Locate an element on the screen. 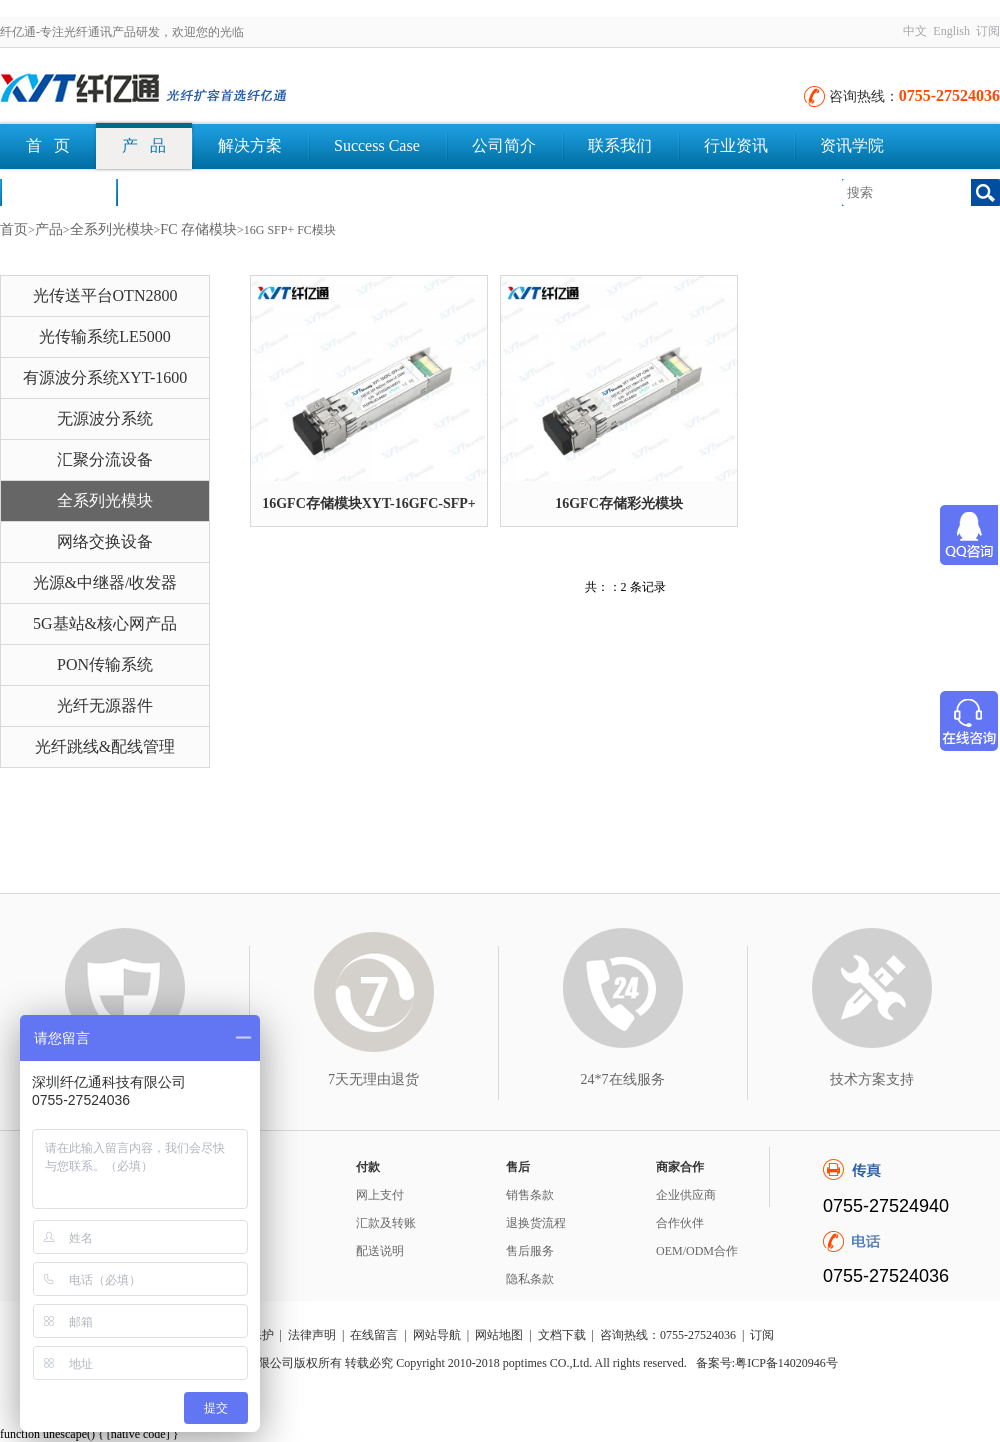  荣誉认证 is located at coordinates (58, 191).